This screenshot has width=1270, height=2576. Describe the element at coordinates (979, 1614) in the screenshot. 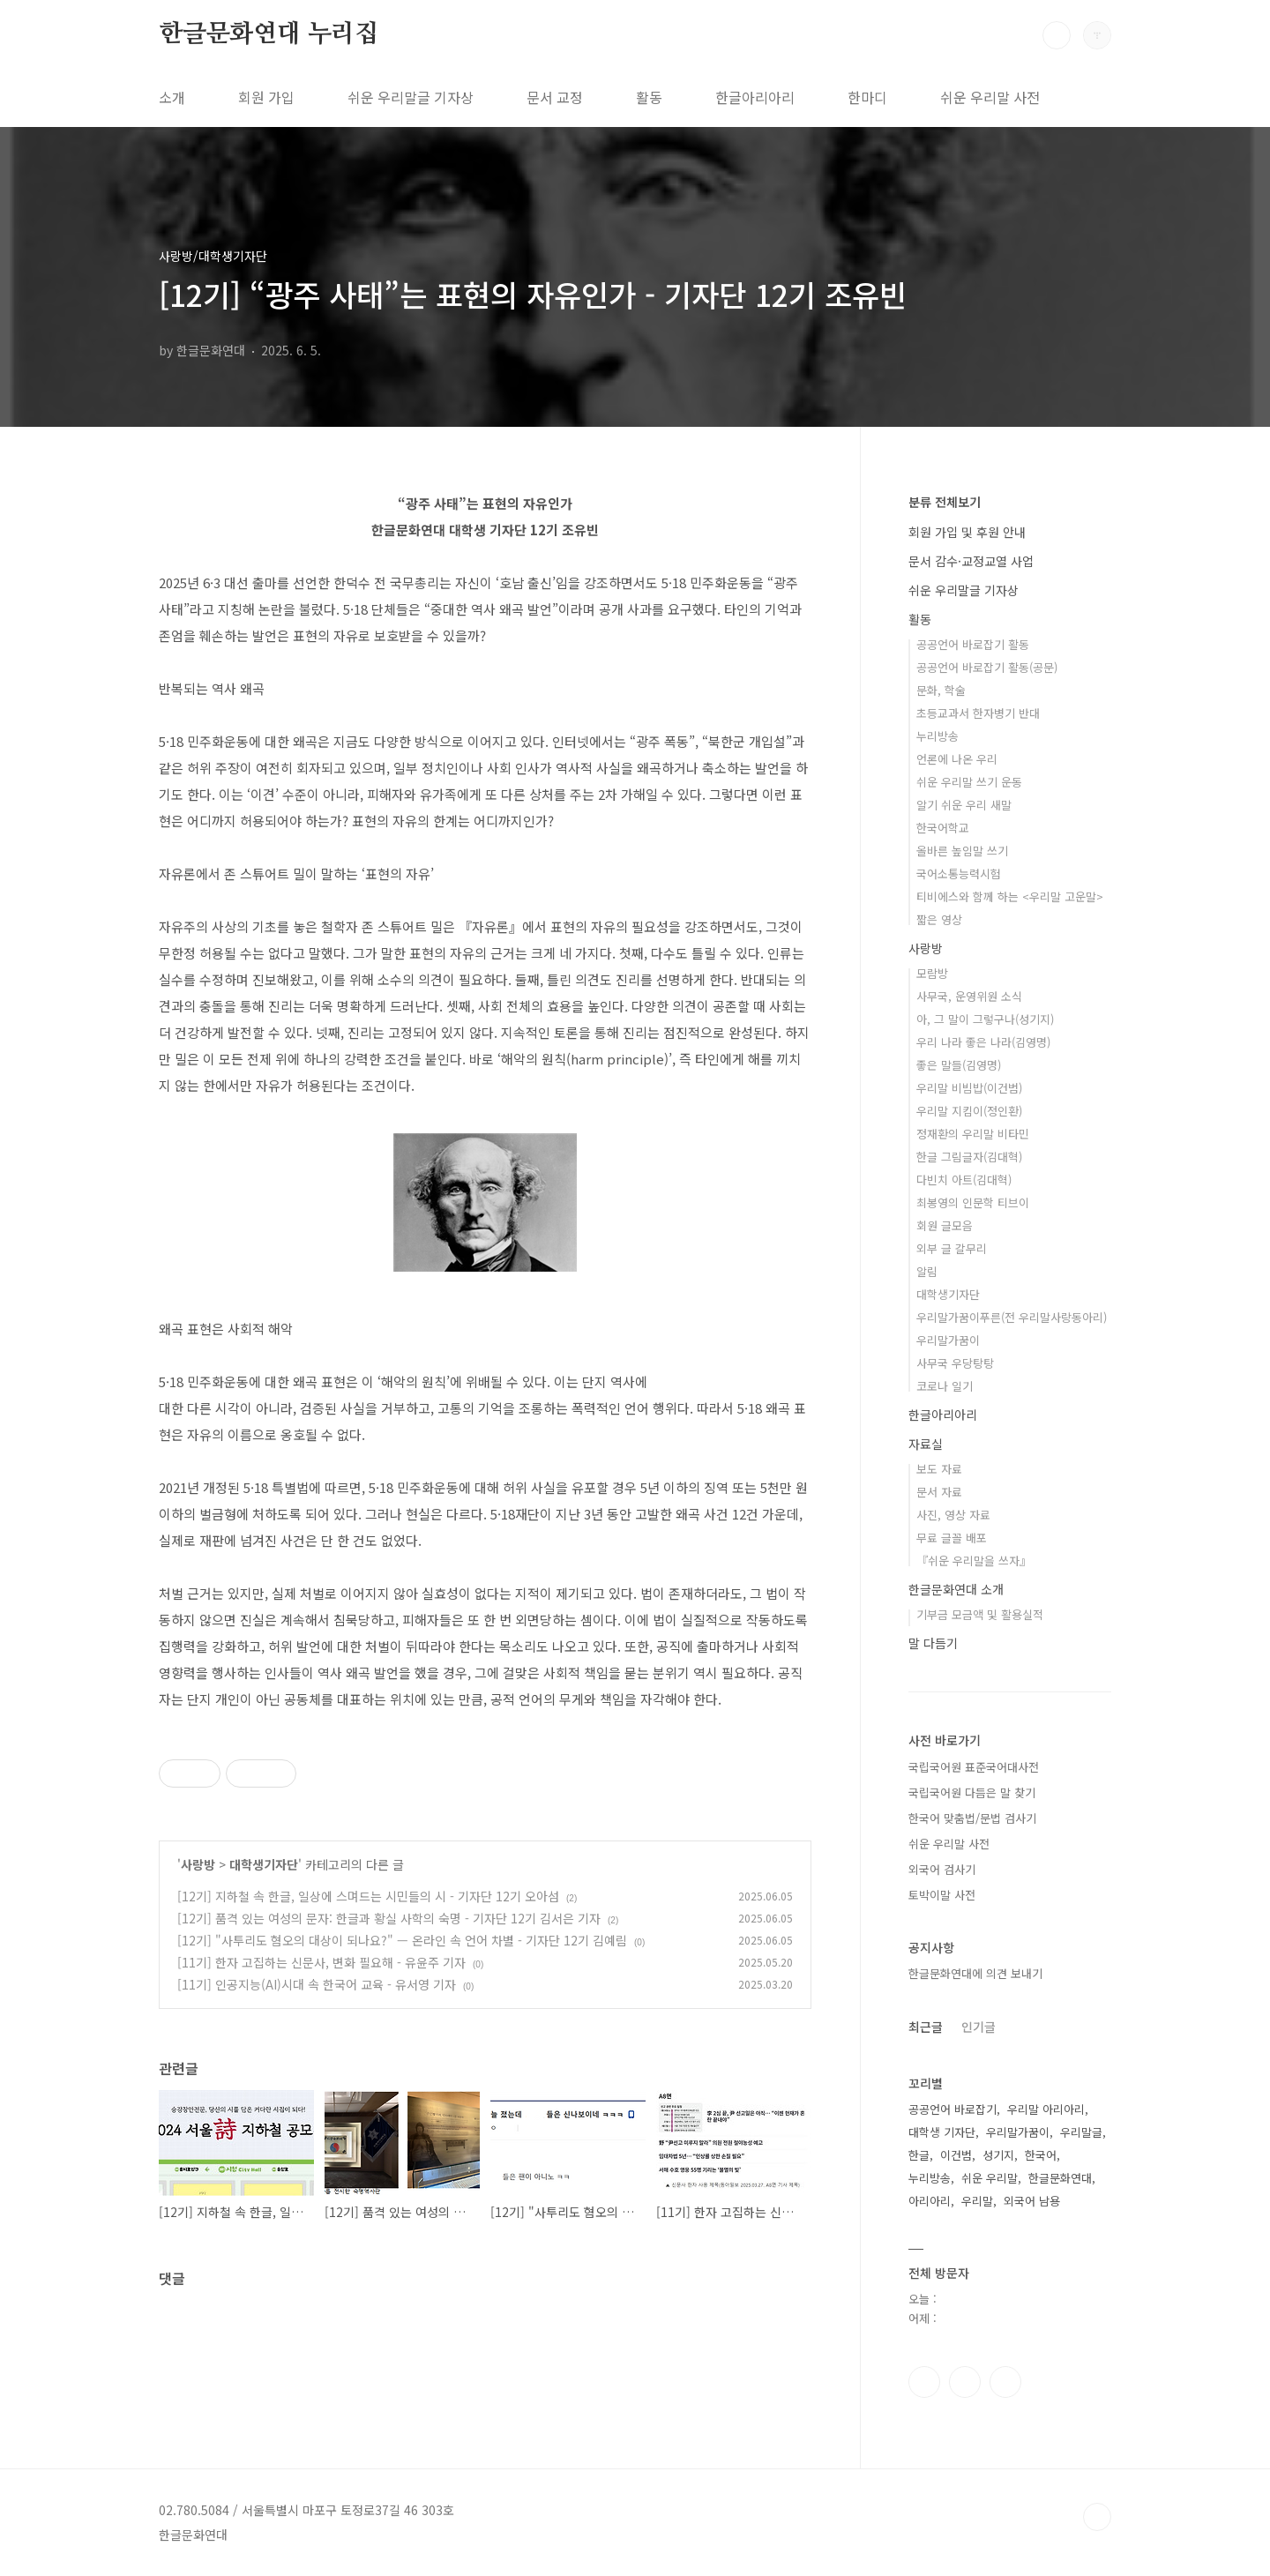

I see `기부금 모금액 및 활용실적` at that location.